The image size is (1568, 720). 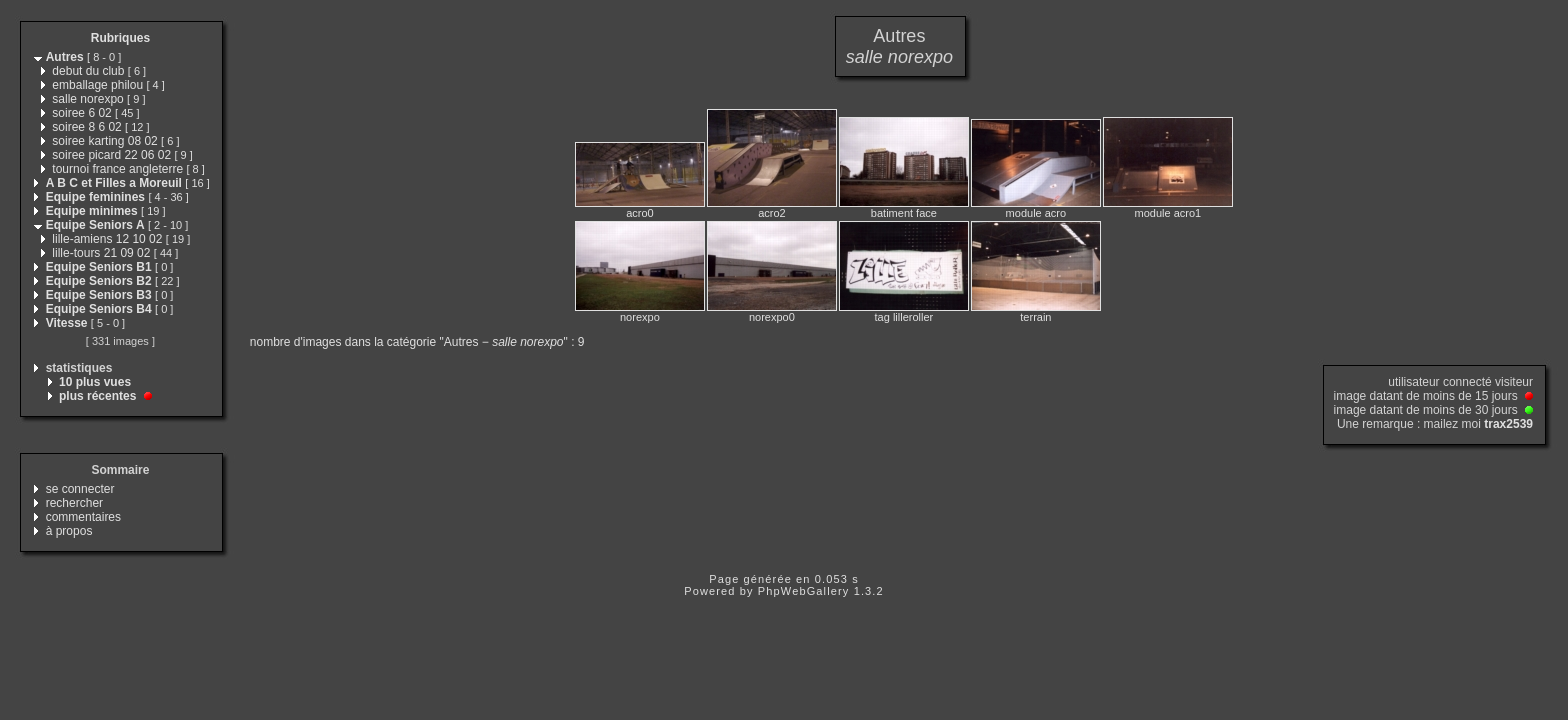 I want to click on PhpWebGallery, so click(x=804, y=591).